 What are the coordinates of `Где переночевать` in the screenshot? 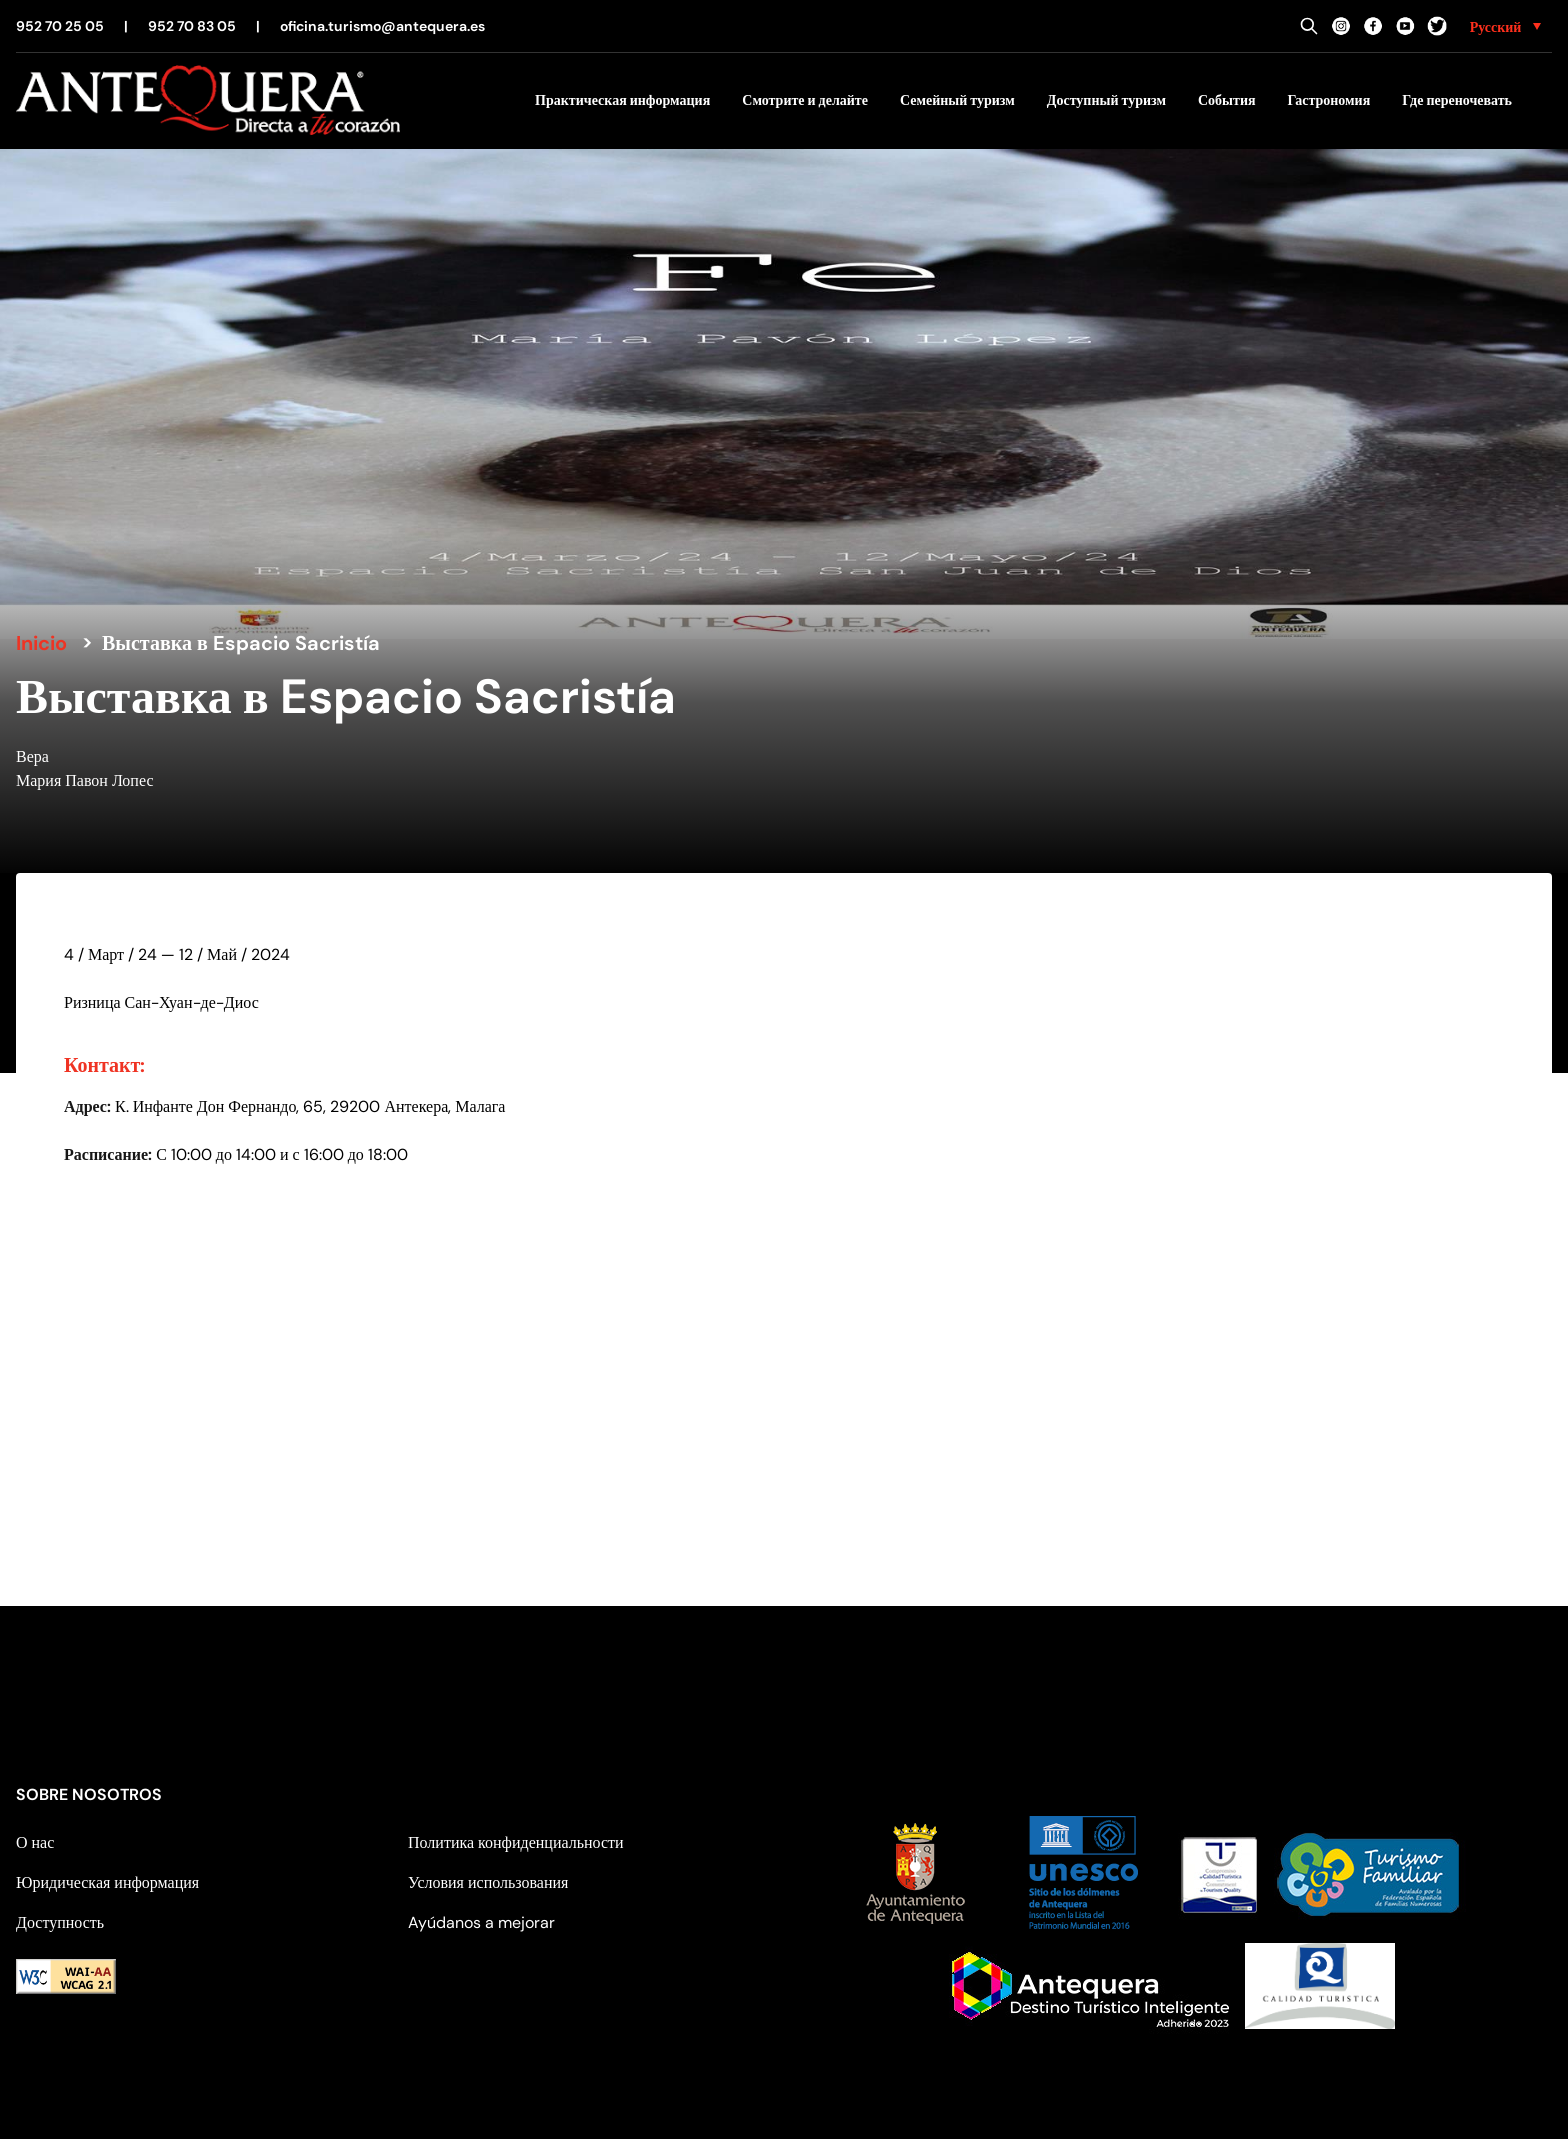 It's located at (1457, 100).